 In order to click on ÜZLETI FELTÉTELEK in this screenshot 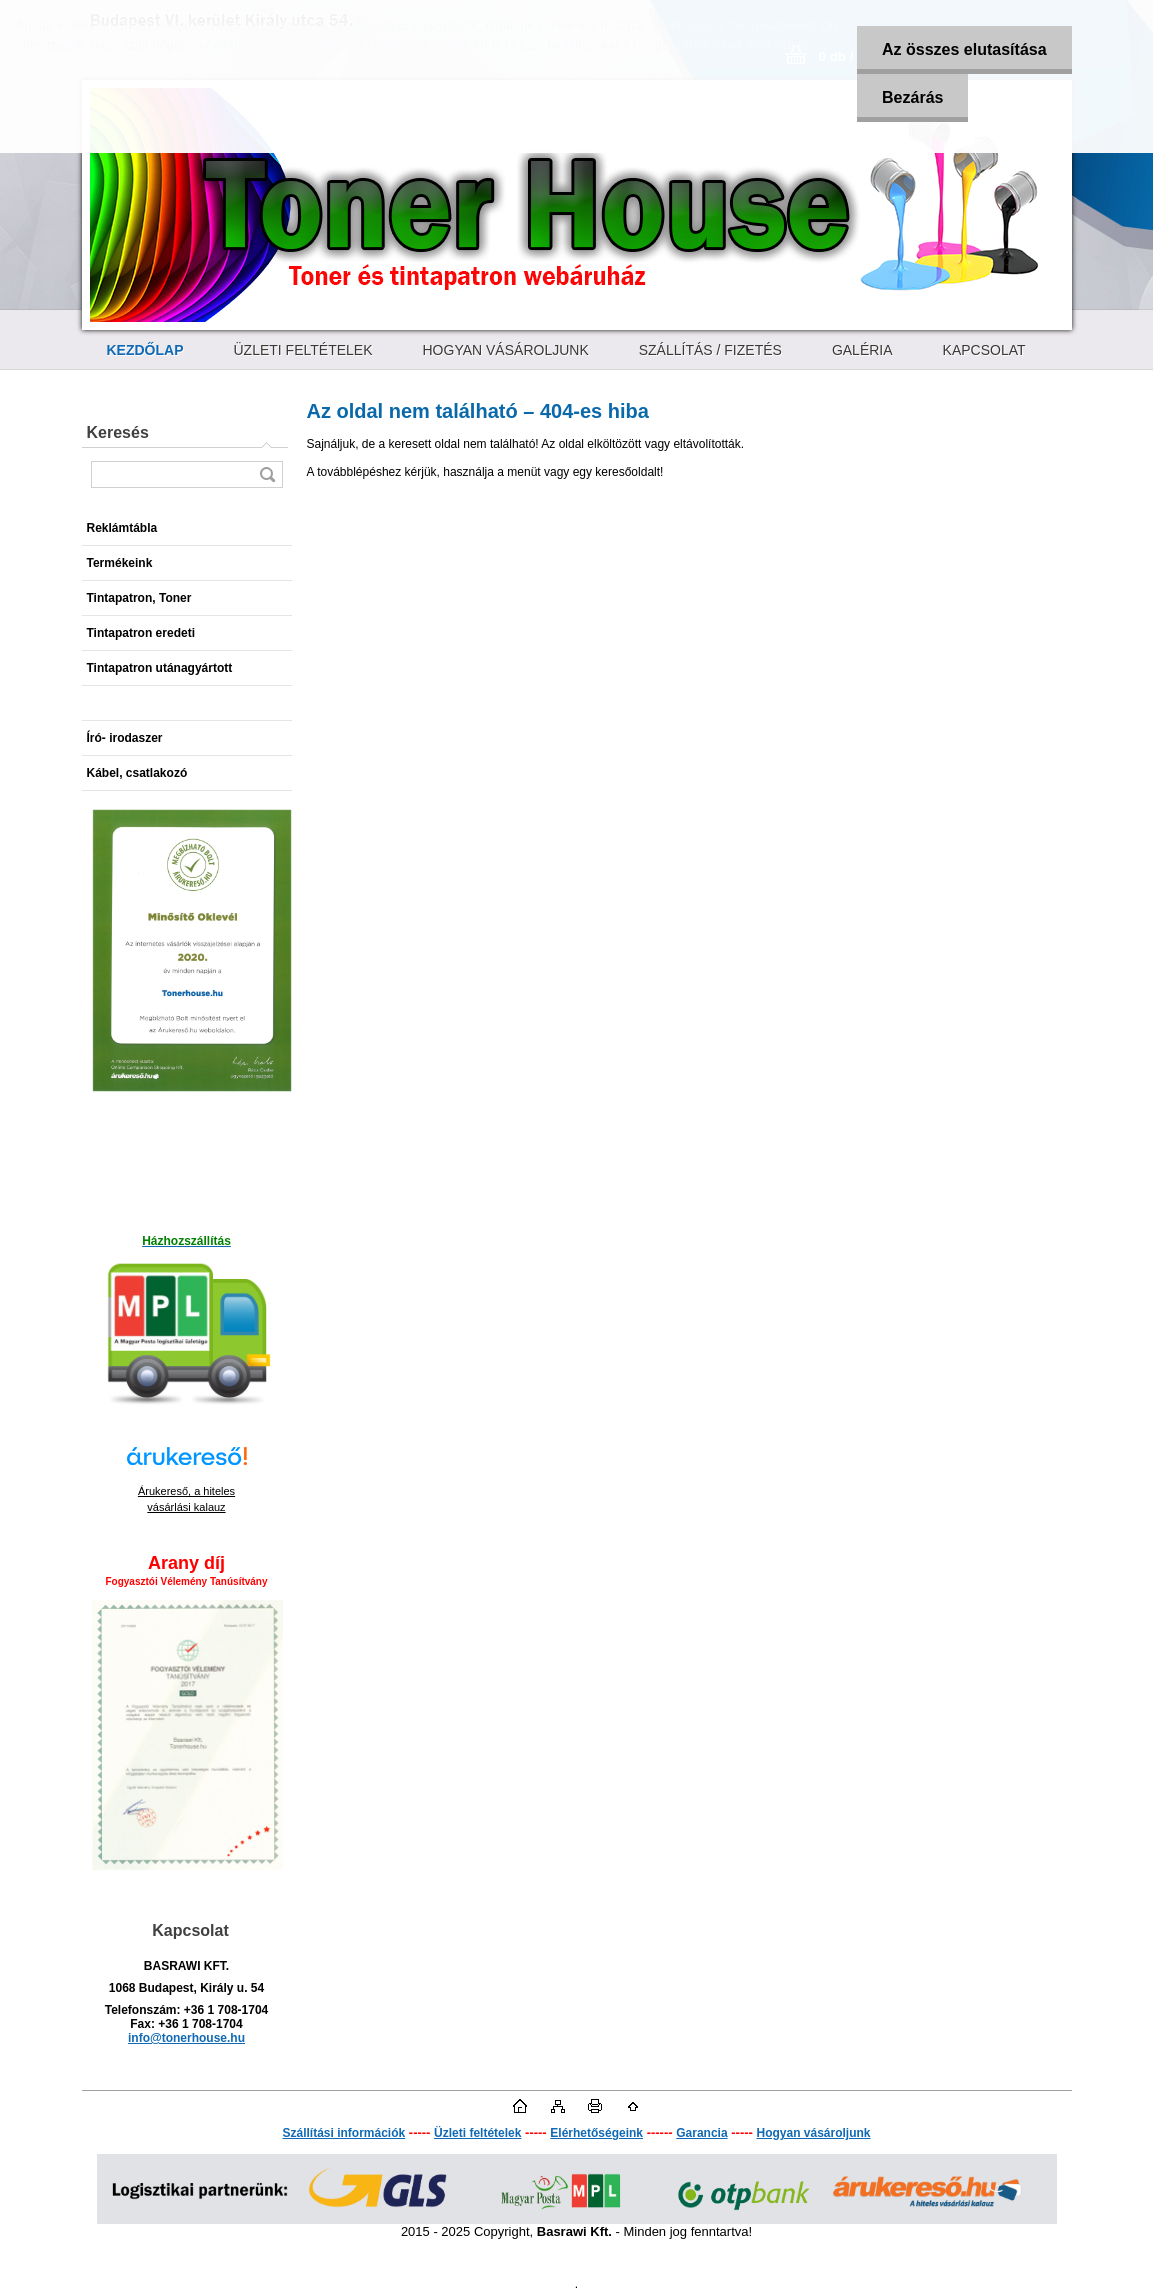, I will do `click(303, 350)`.